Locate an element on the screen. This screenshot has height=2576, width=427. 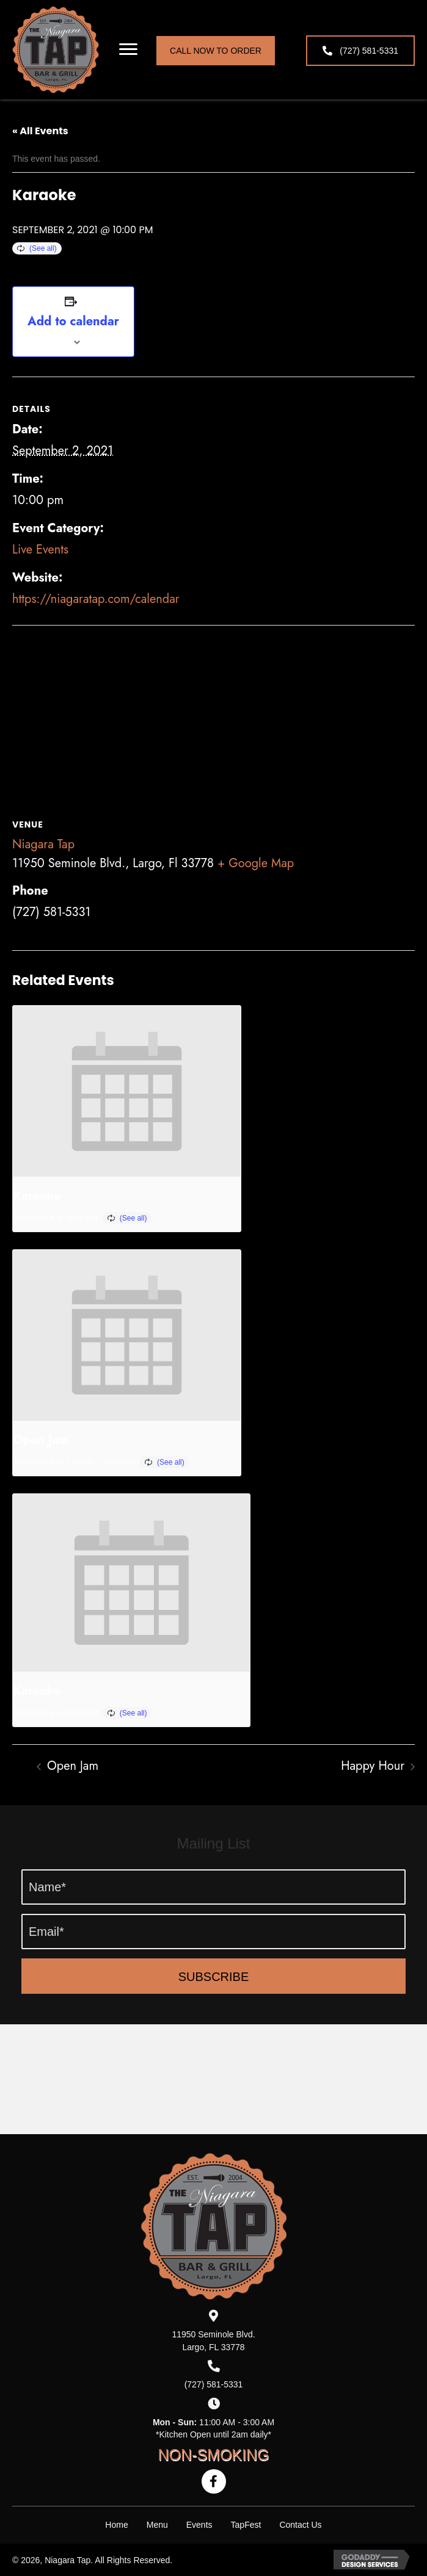
Niagara Tap is located at coordinates (43, 844).